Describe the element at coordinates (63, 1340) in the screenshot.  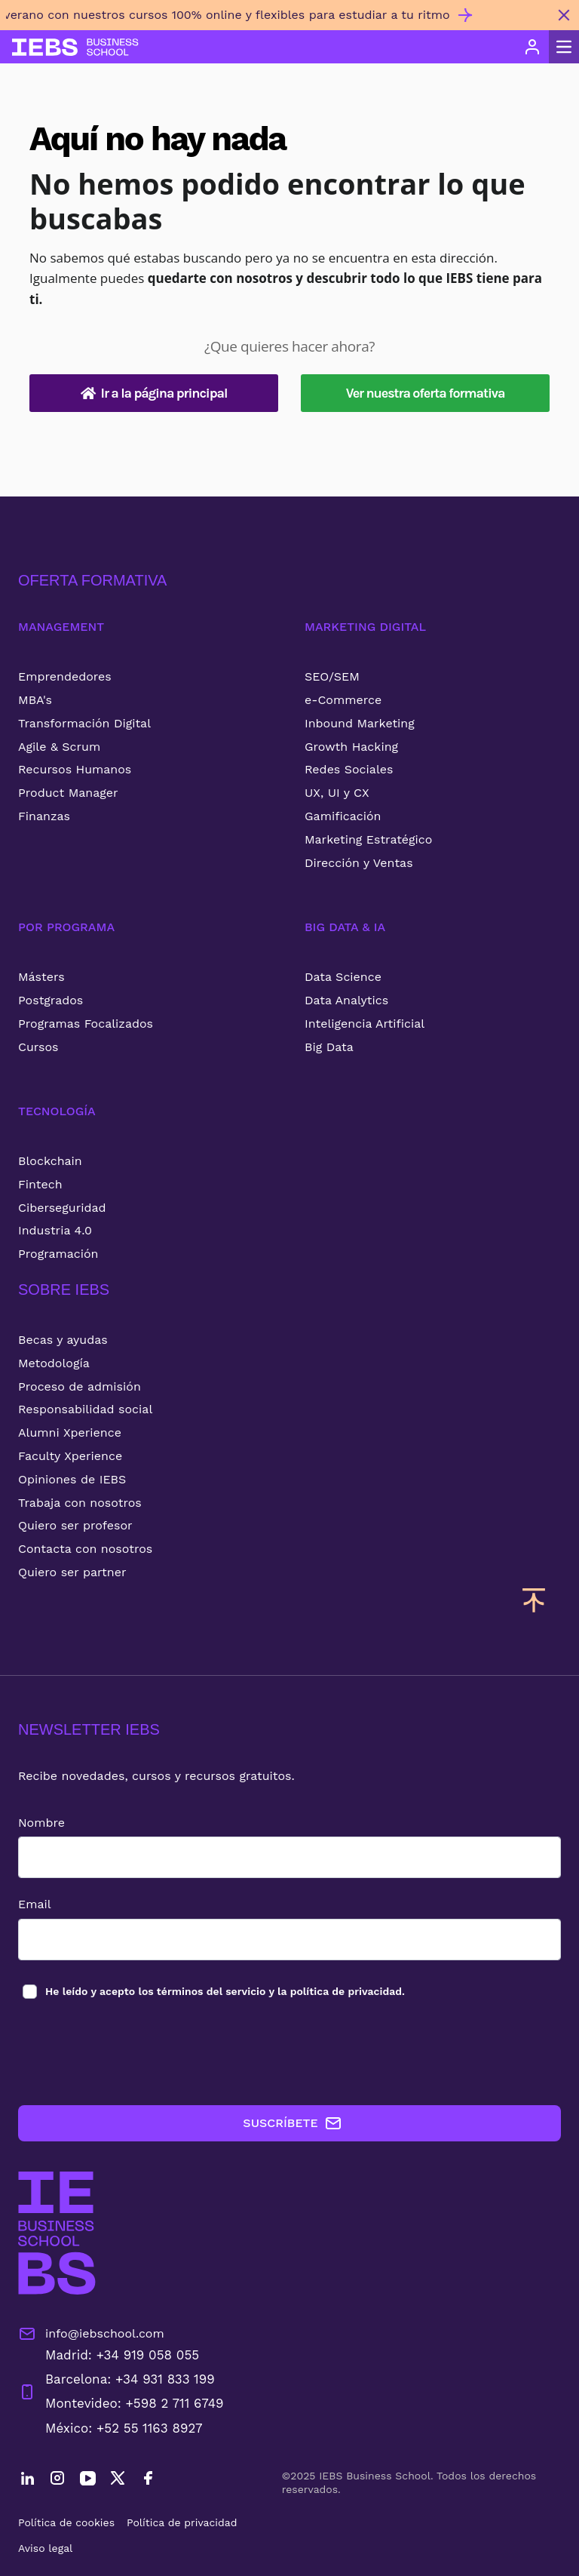
I see `Becas y ayudas` at that location.